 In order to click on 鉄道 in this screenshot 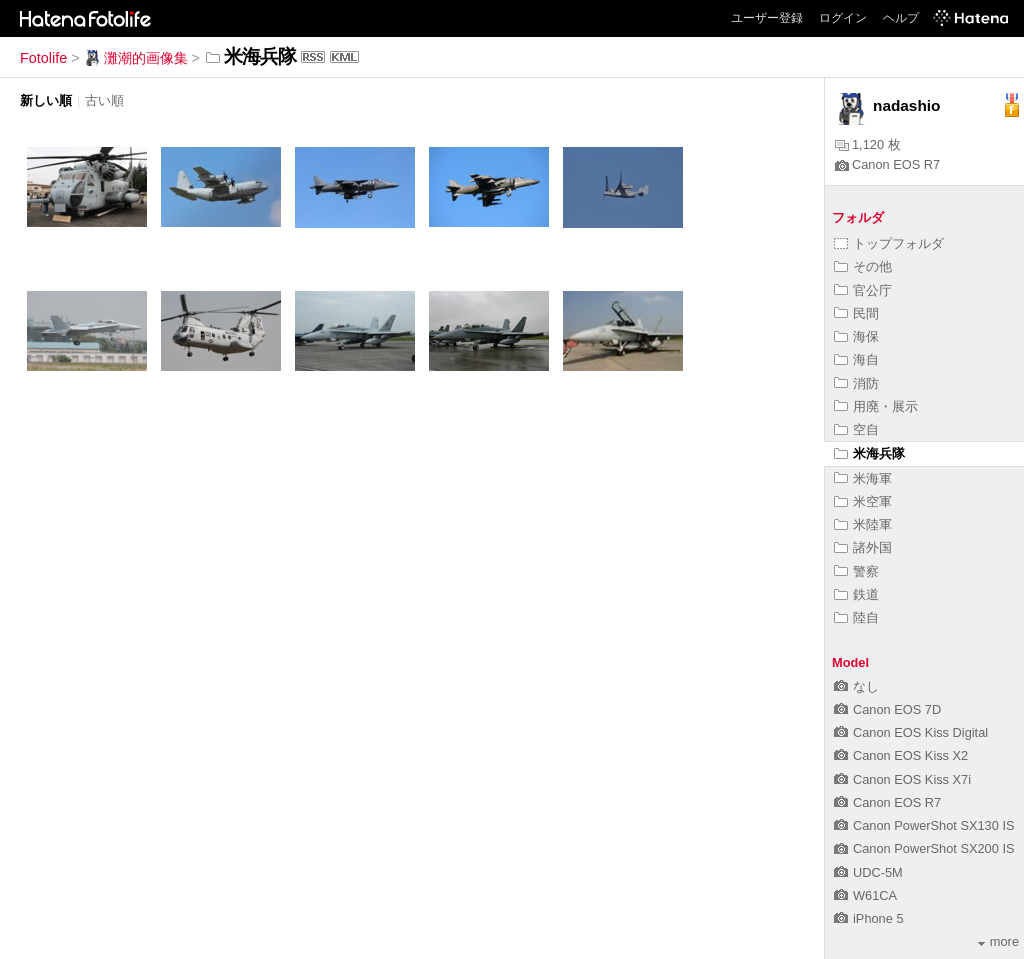, I will do `click(856, 594)`.